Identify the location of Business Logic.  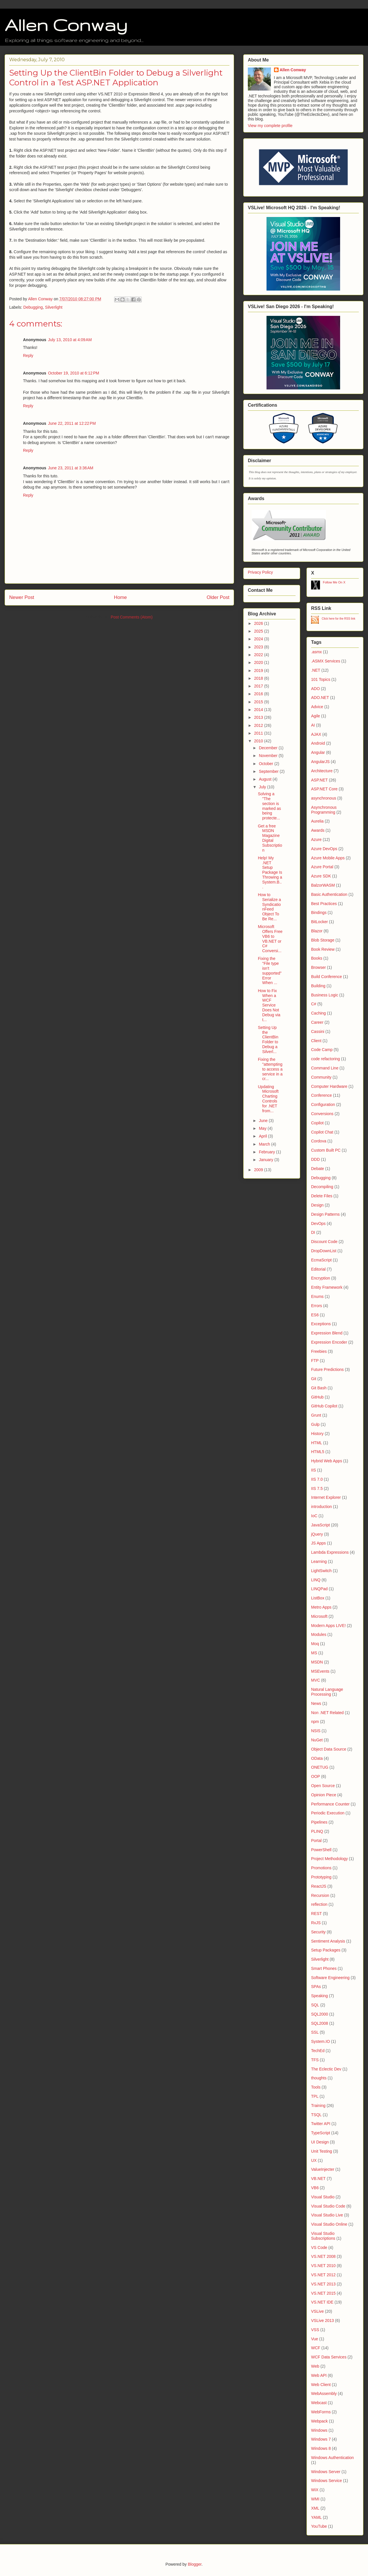
(324, 995).